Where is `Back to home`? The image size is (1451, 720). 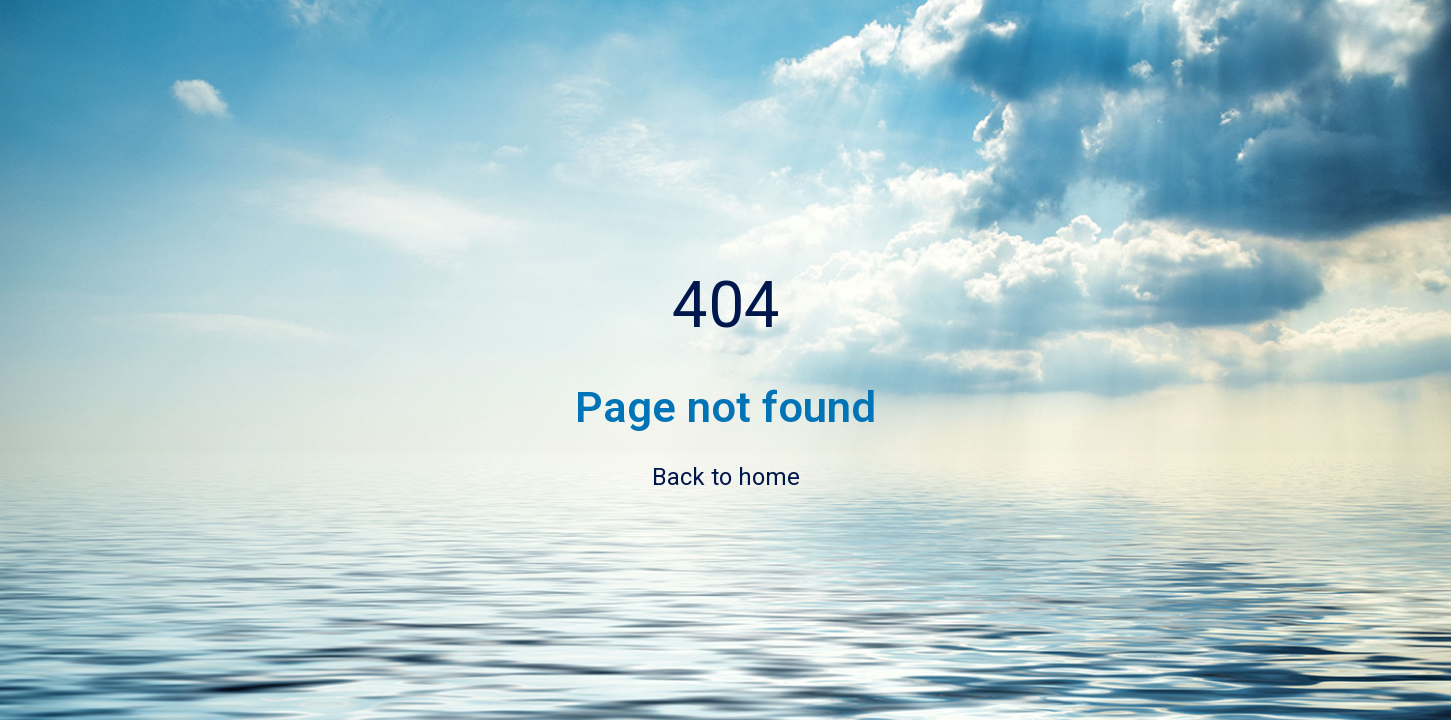
Back to home is located at coordinates (726, 477).